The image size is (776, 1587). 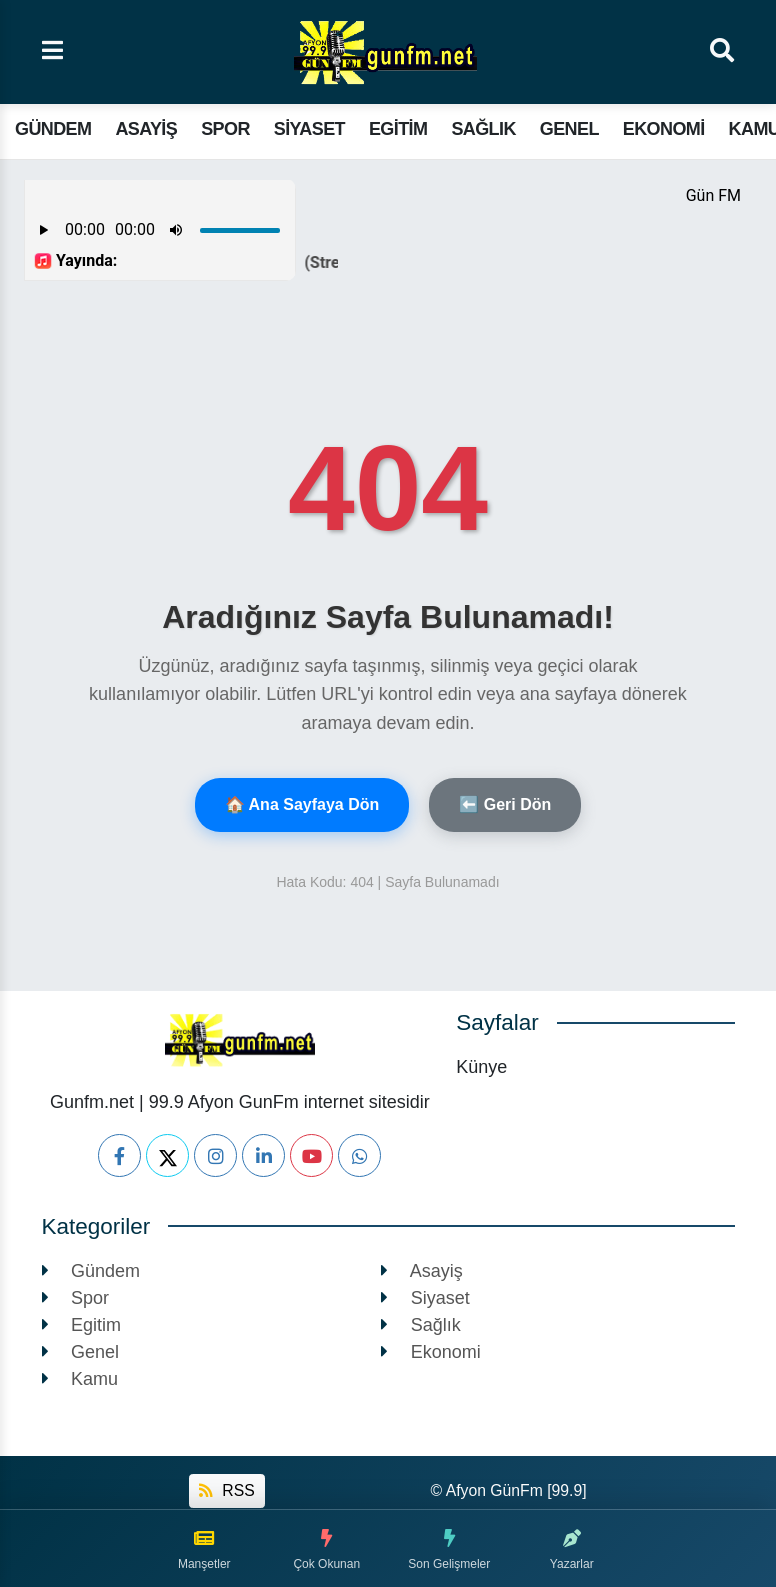 What do you see at coordinates (146, 129) in the screenshot?
I see `Asayiş` at bounding box center [146, 129].